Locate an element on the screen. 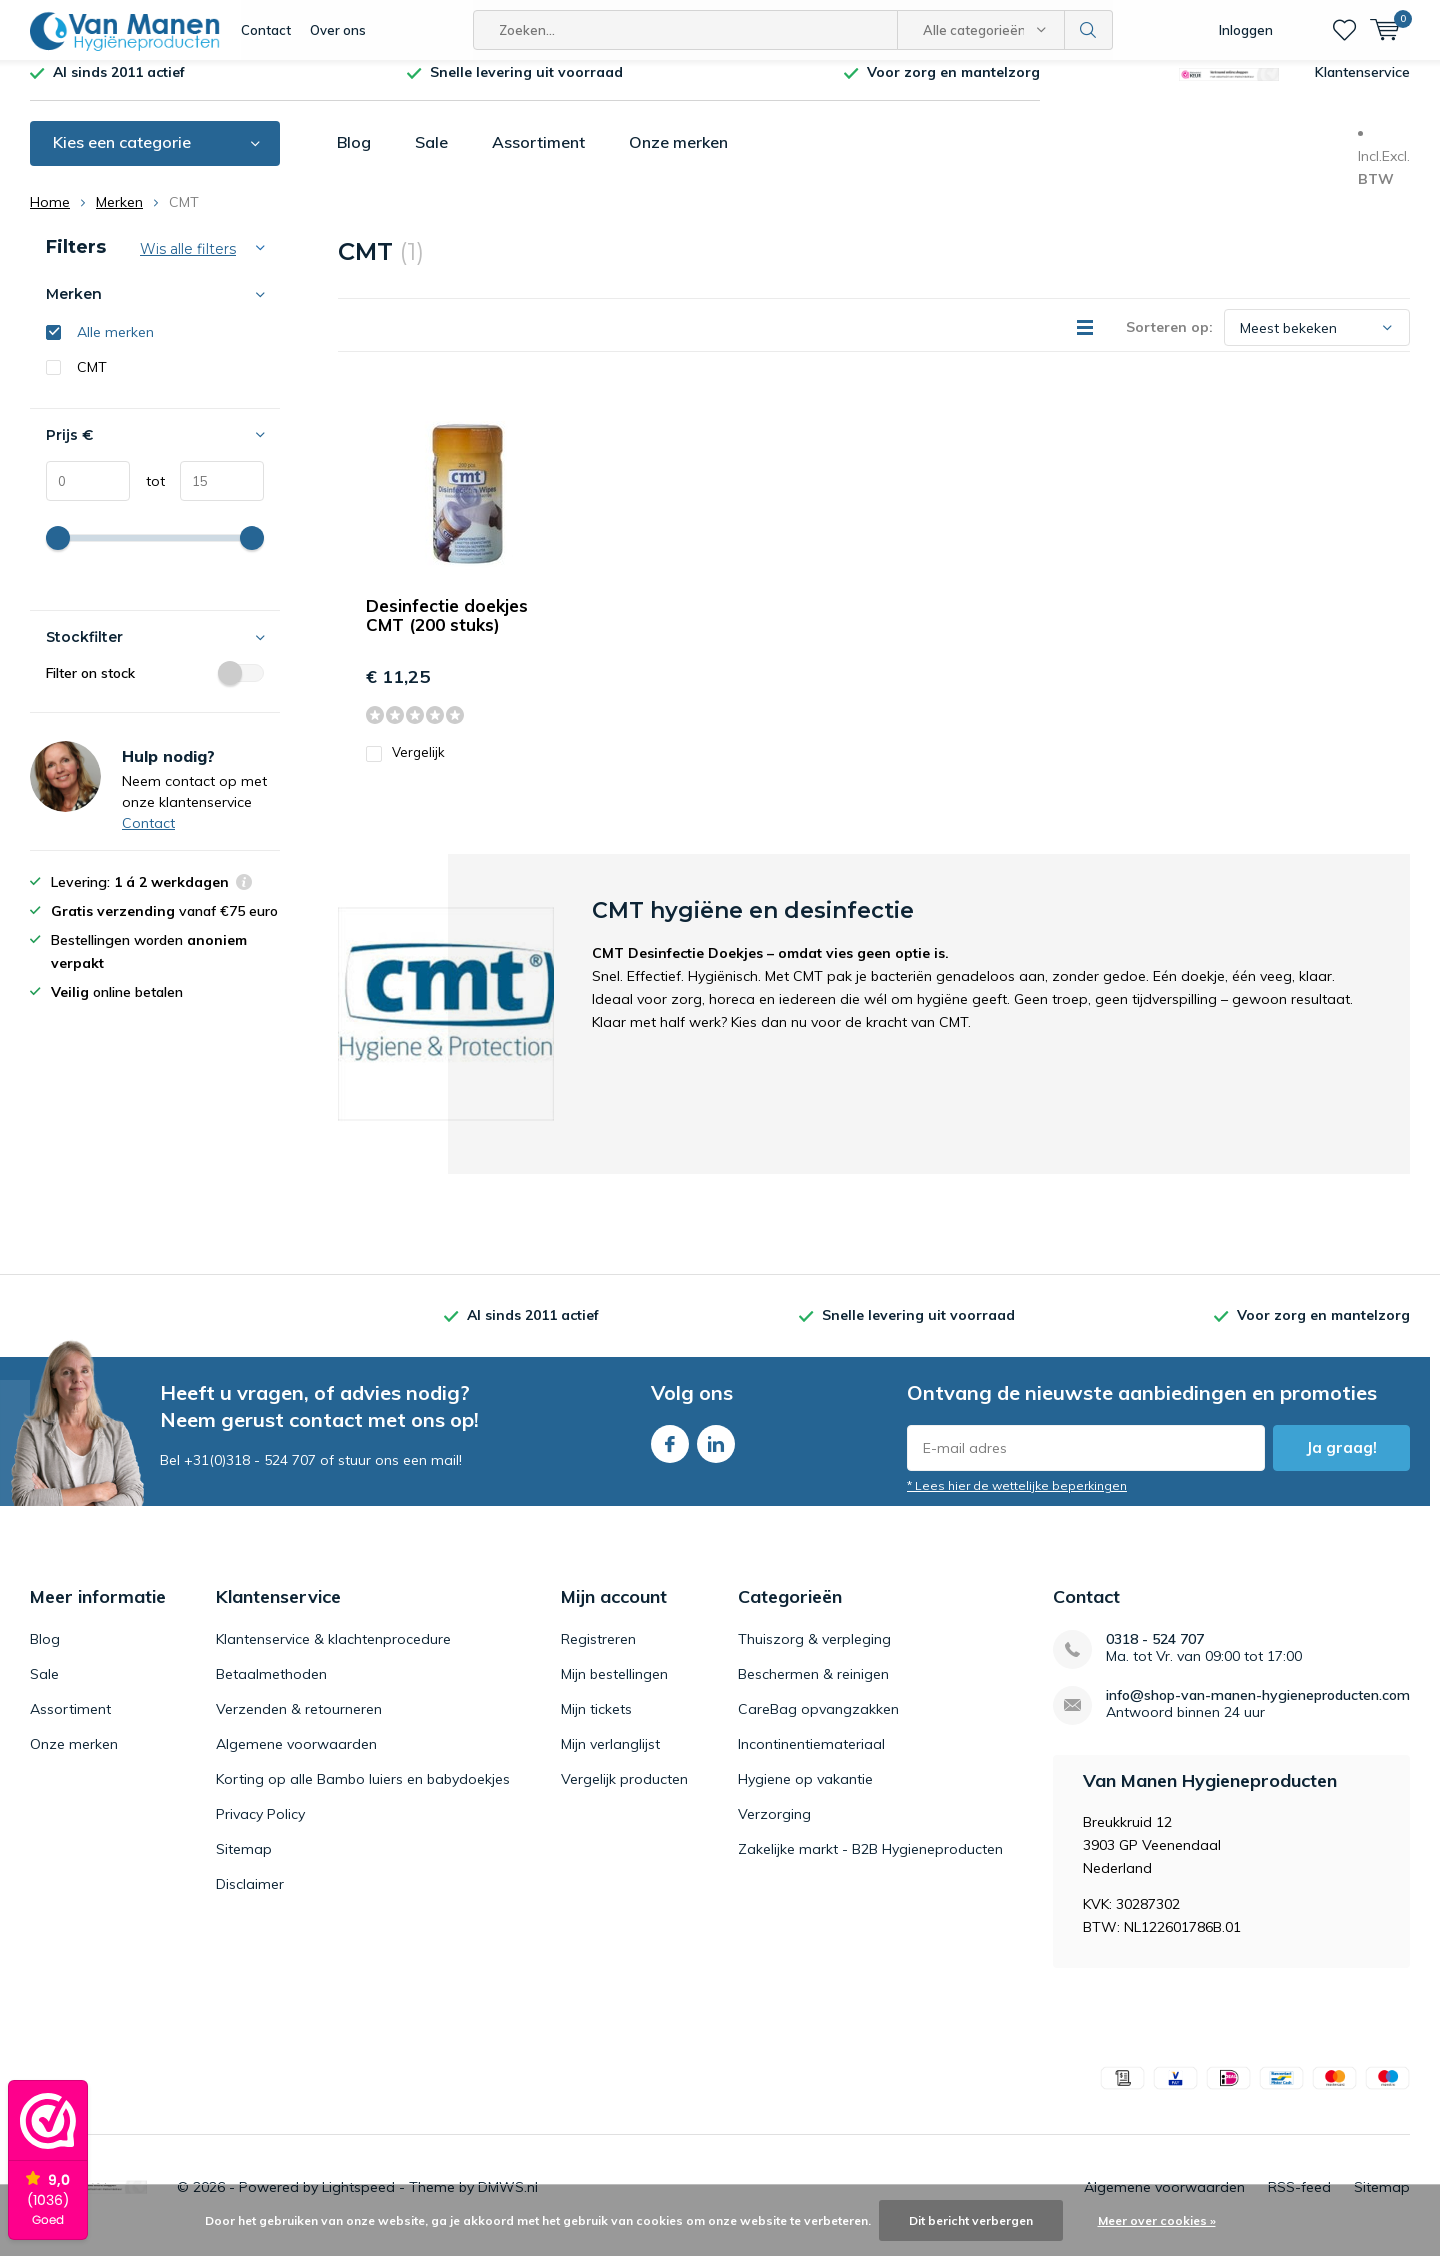  * Lees hier de wettelijke beperkingen is located at coordinates (1017, 1500).